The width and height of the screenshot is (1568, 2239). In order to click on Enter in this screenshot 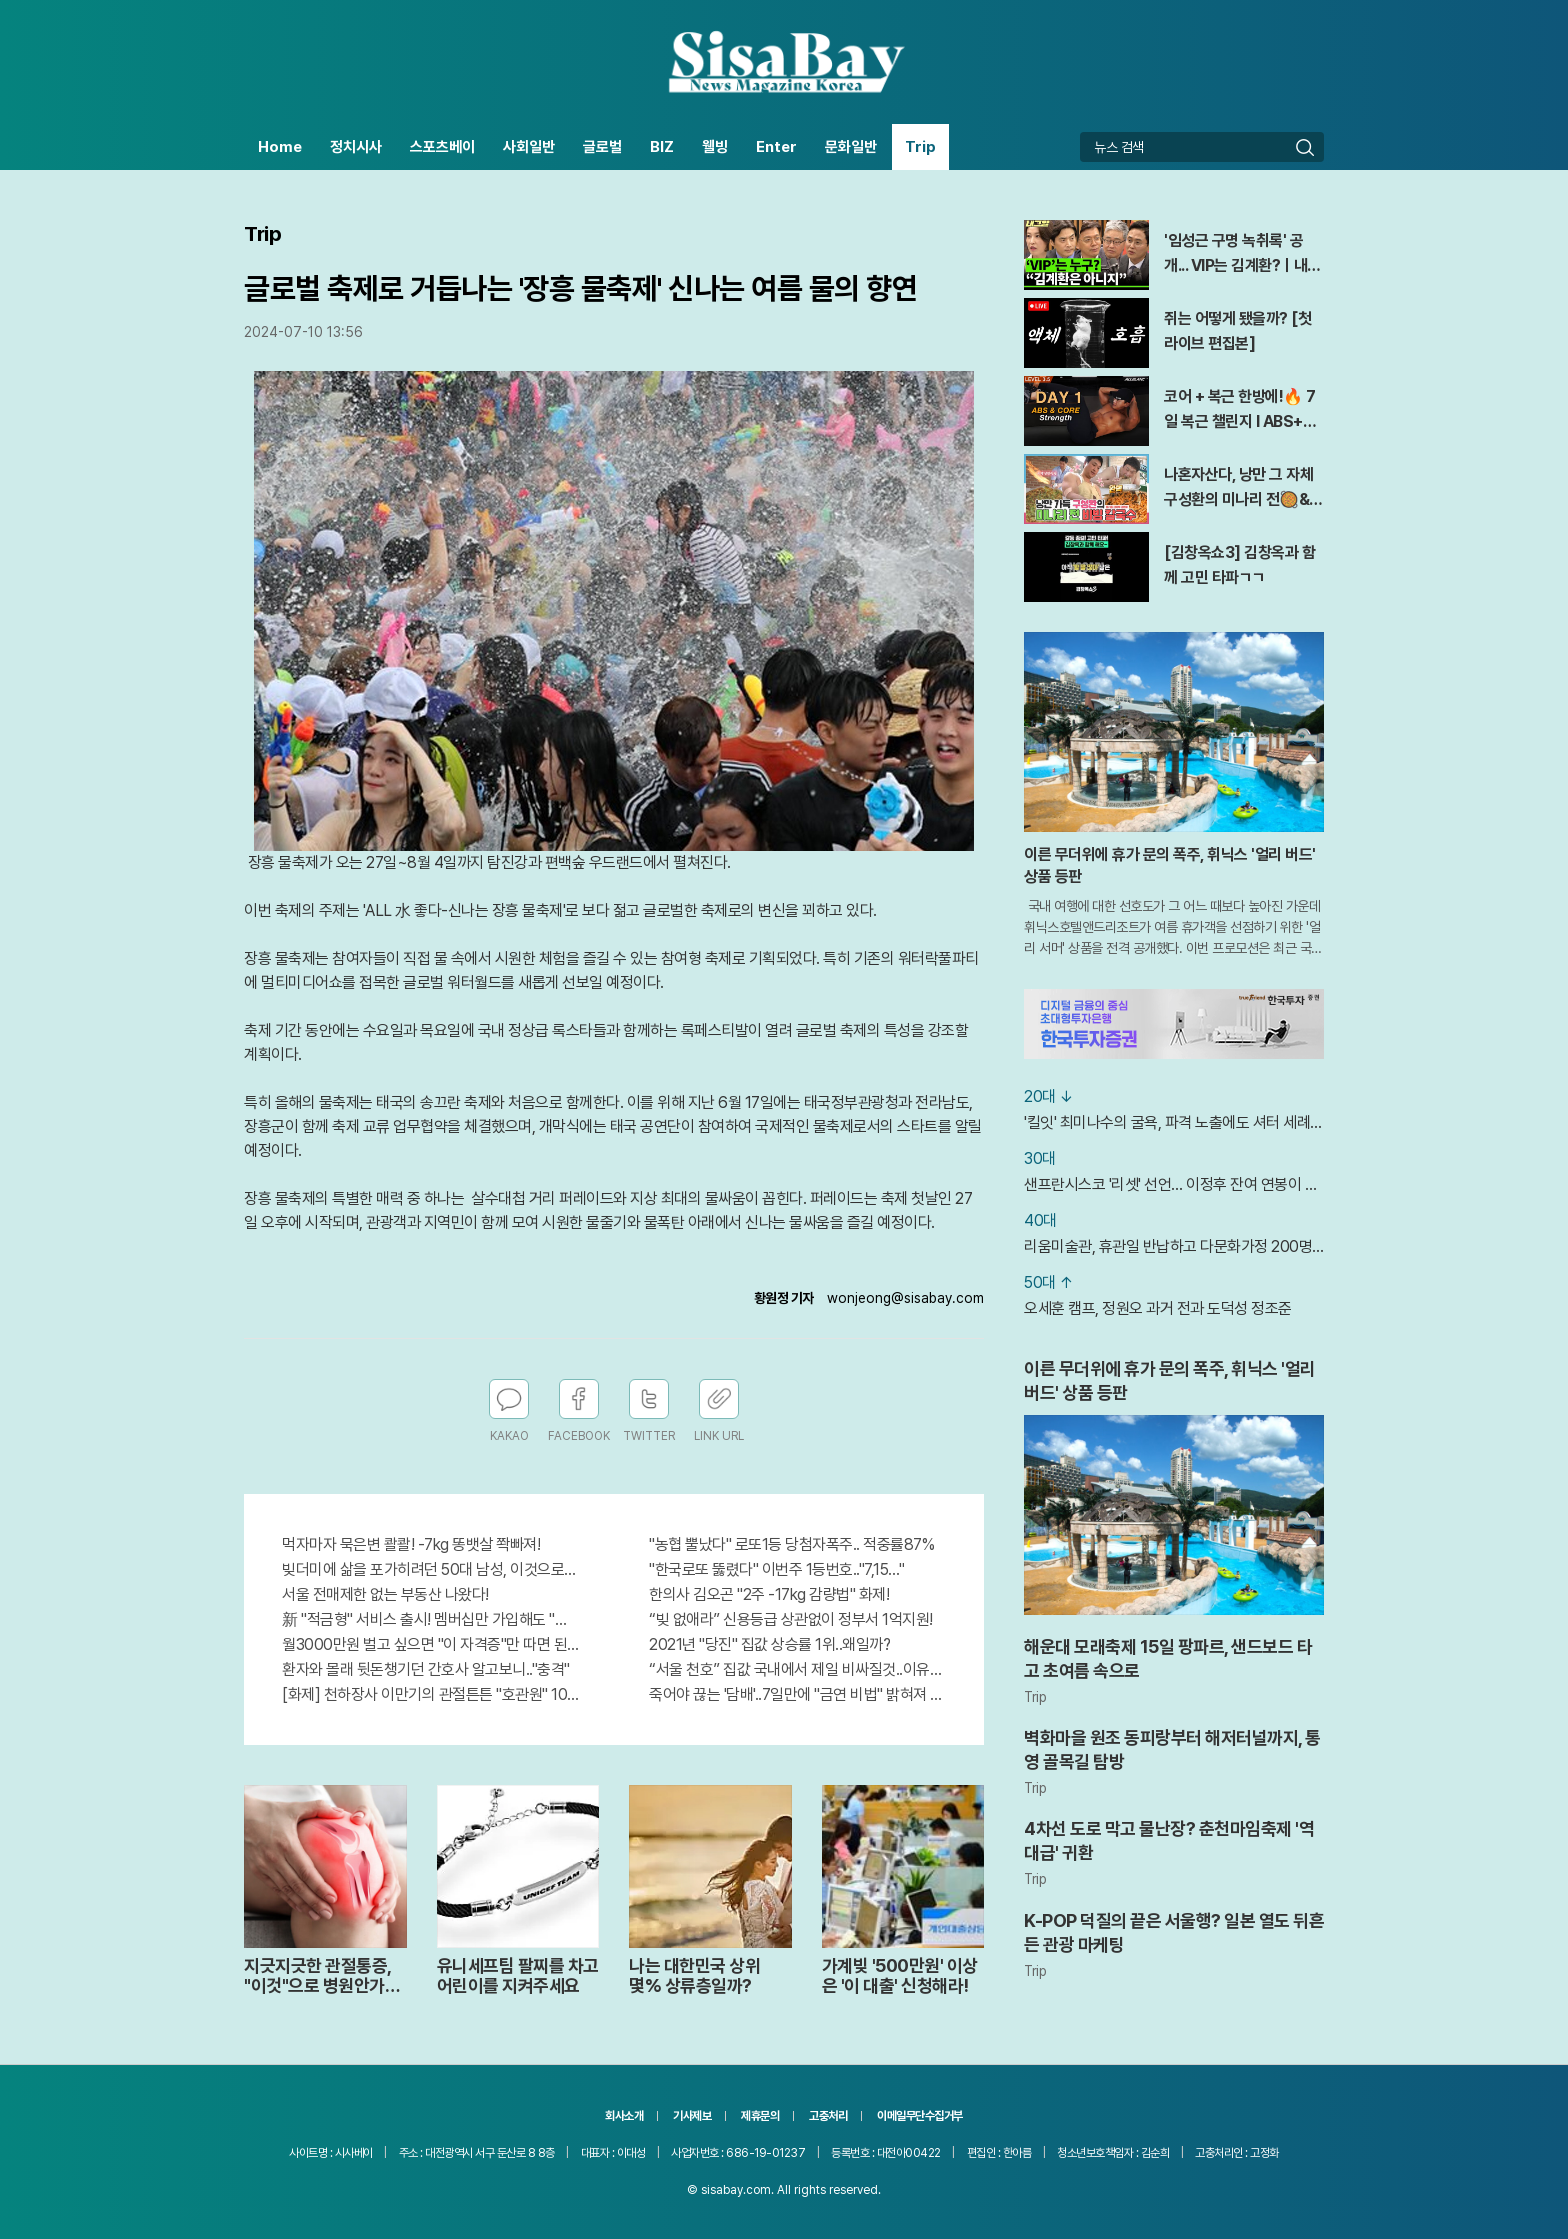, I will do `click(776, 147)`.